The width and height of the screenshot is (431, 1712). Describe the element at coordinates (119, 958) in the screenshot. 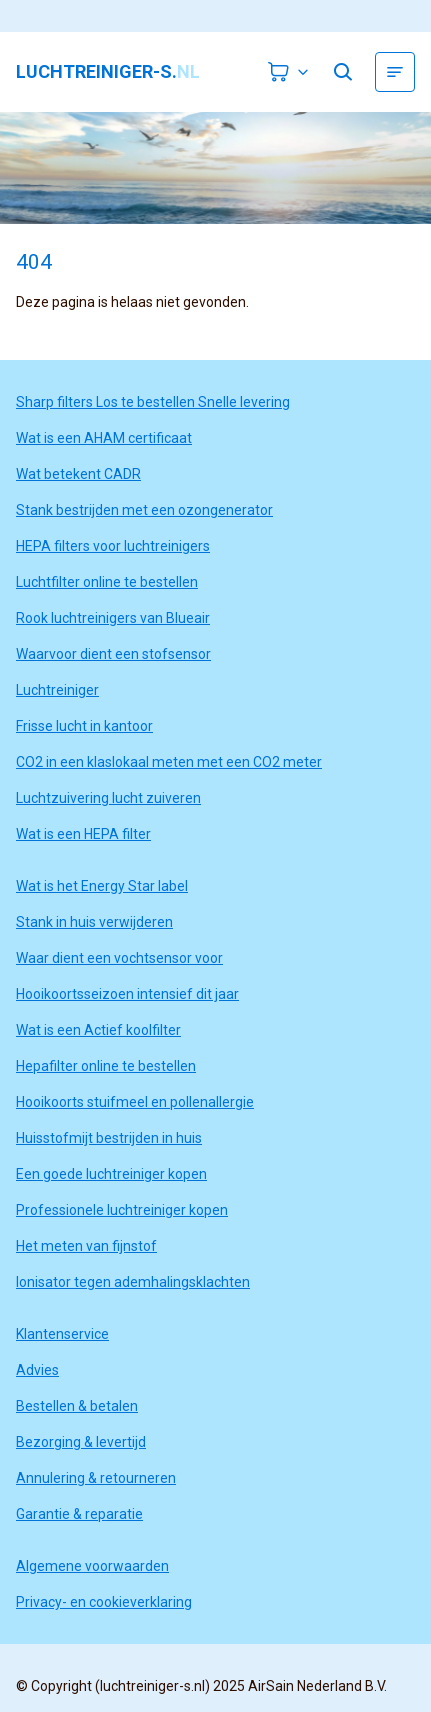

I see `Waar dient een vochtsensor voor` at that location.